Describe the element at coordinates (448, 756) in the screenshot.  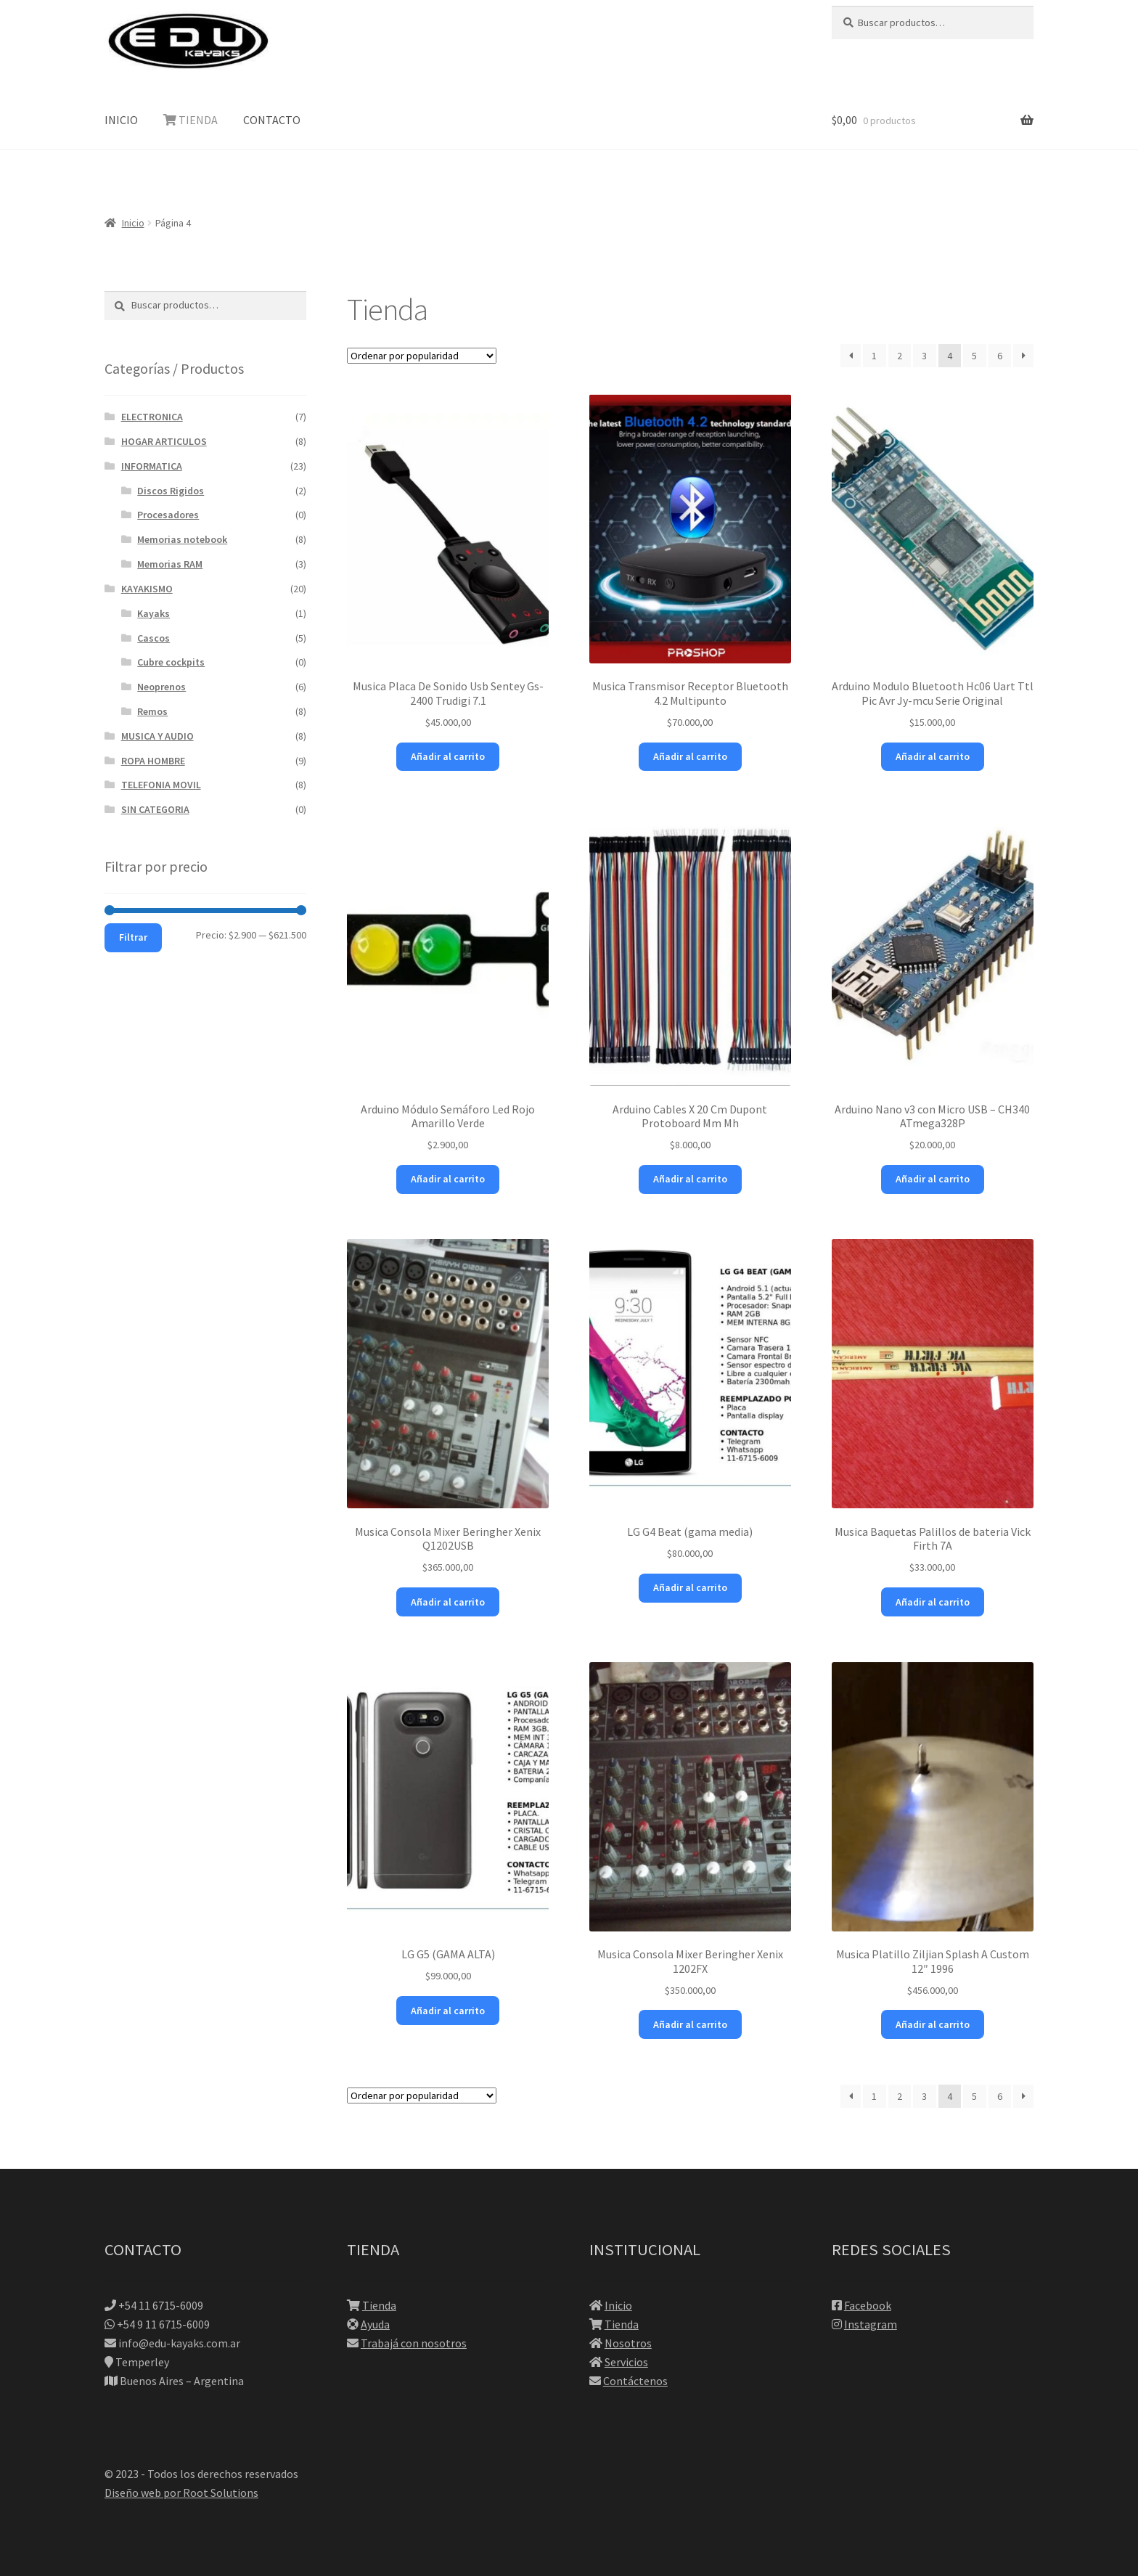
I see `Añadir al carrito [button]` at that location.